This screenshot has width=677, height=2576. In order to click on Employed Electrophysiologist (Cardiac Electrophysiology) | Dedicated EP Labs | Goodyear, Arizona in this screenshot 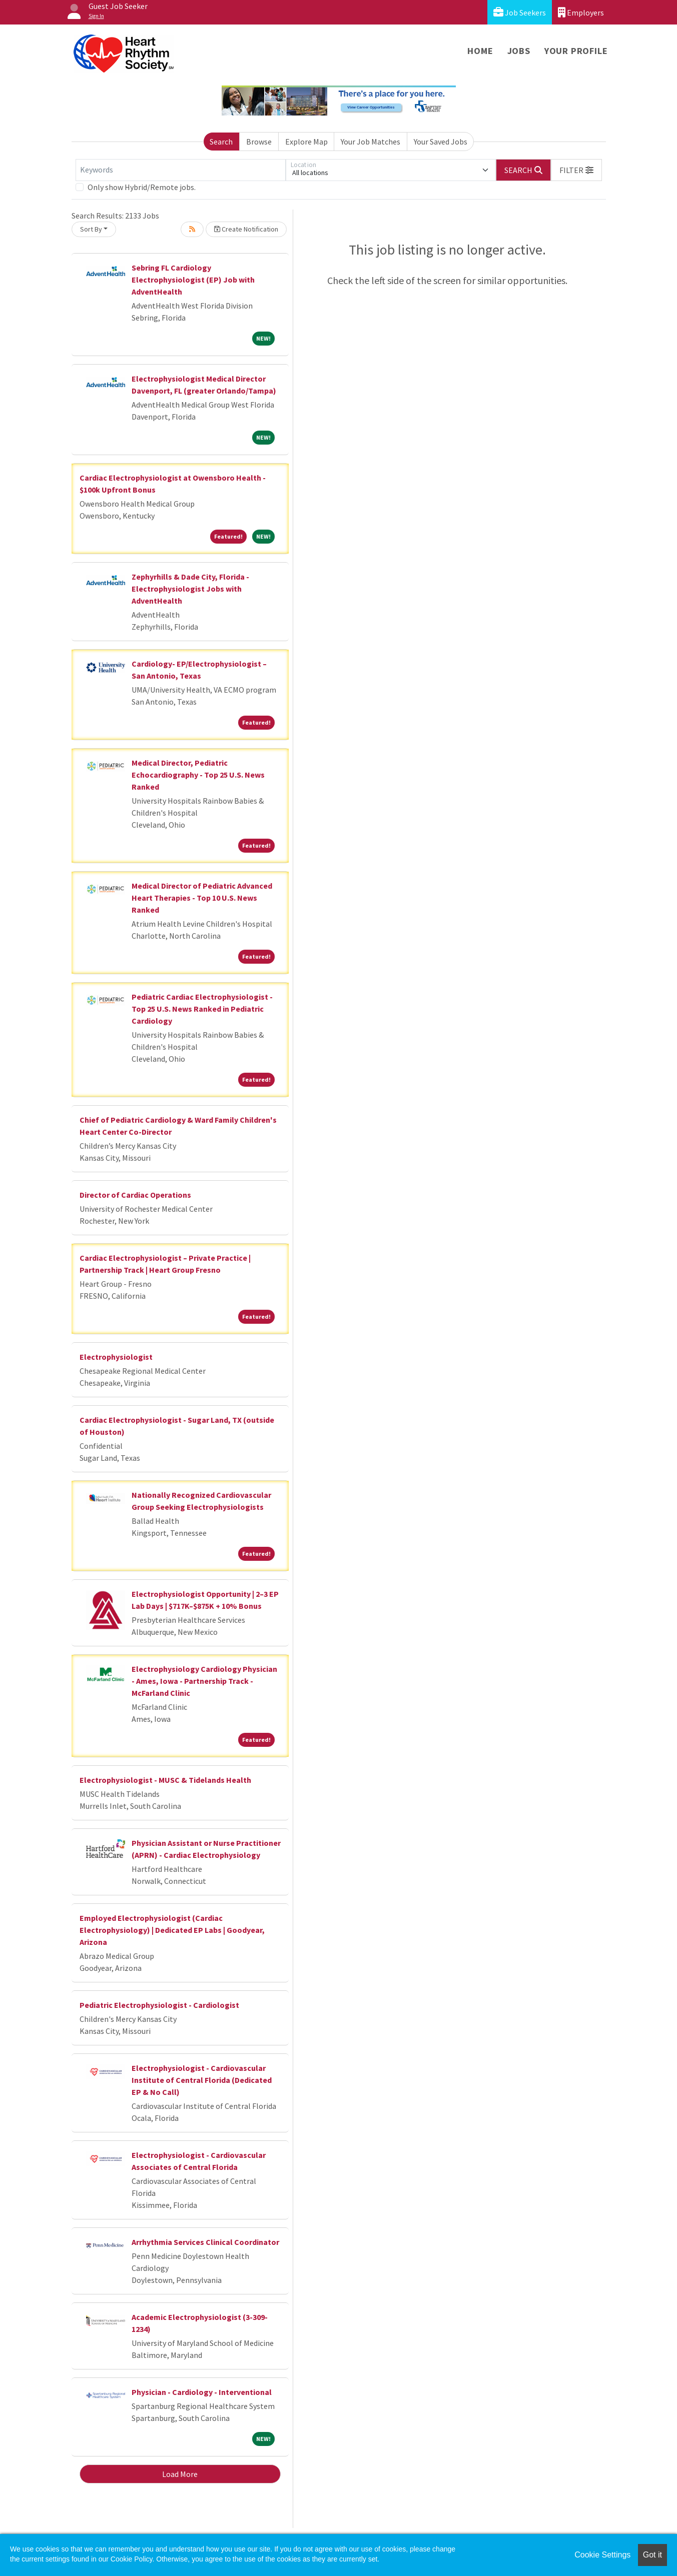, I will do `click(172, 1930)`.